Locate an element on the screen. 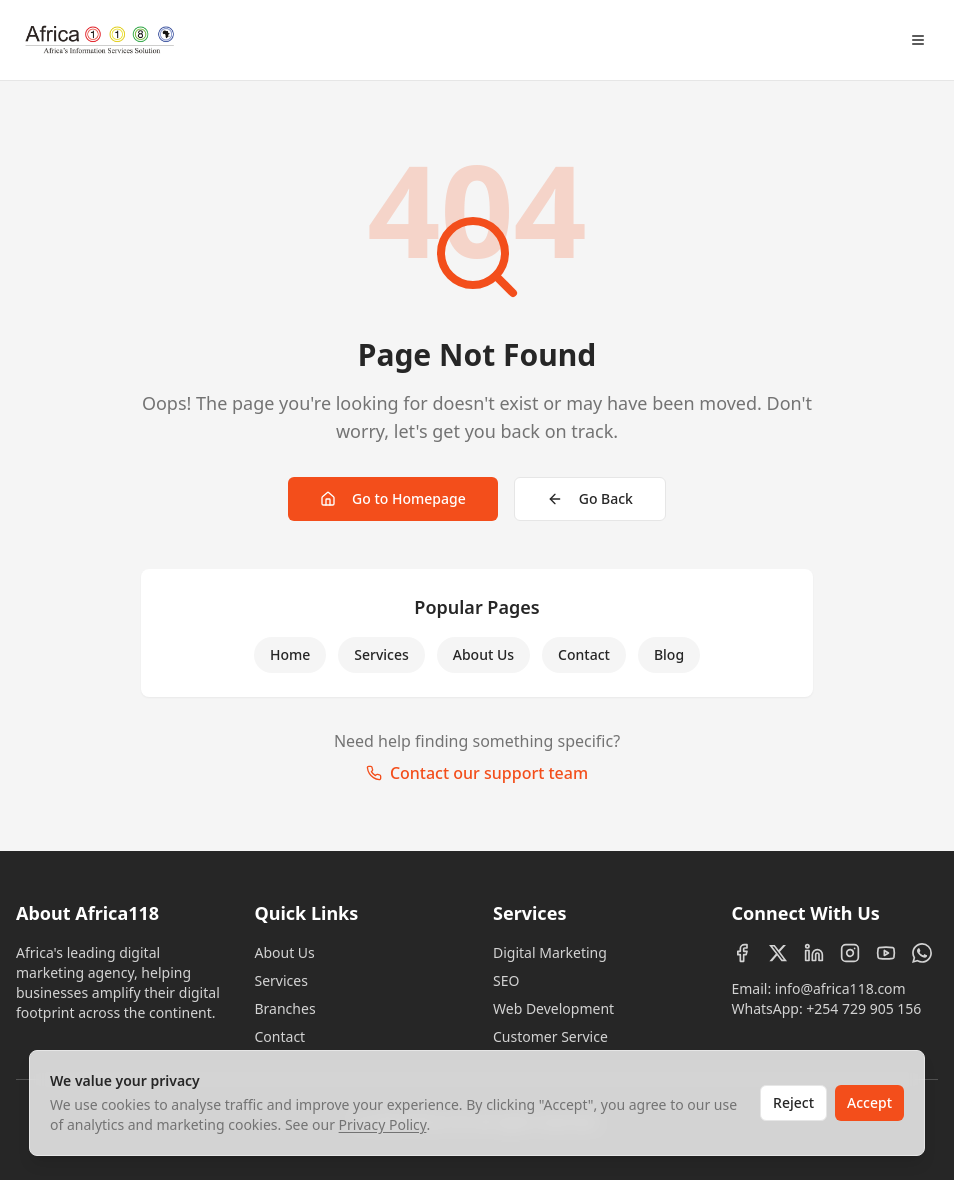 The height and width of the screenshot is (1180, 954). [YouTube] is located at coordinates (886, 953).